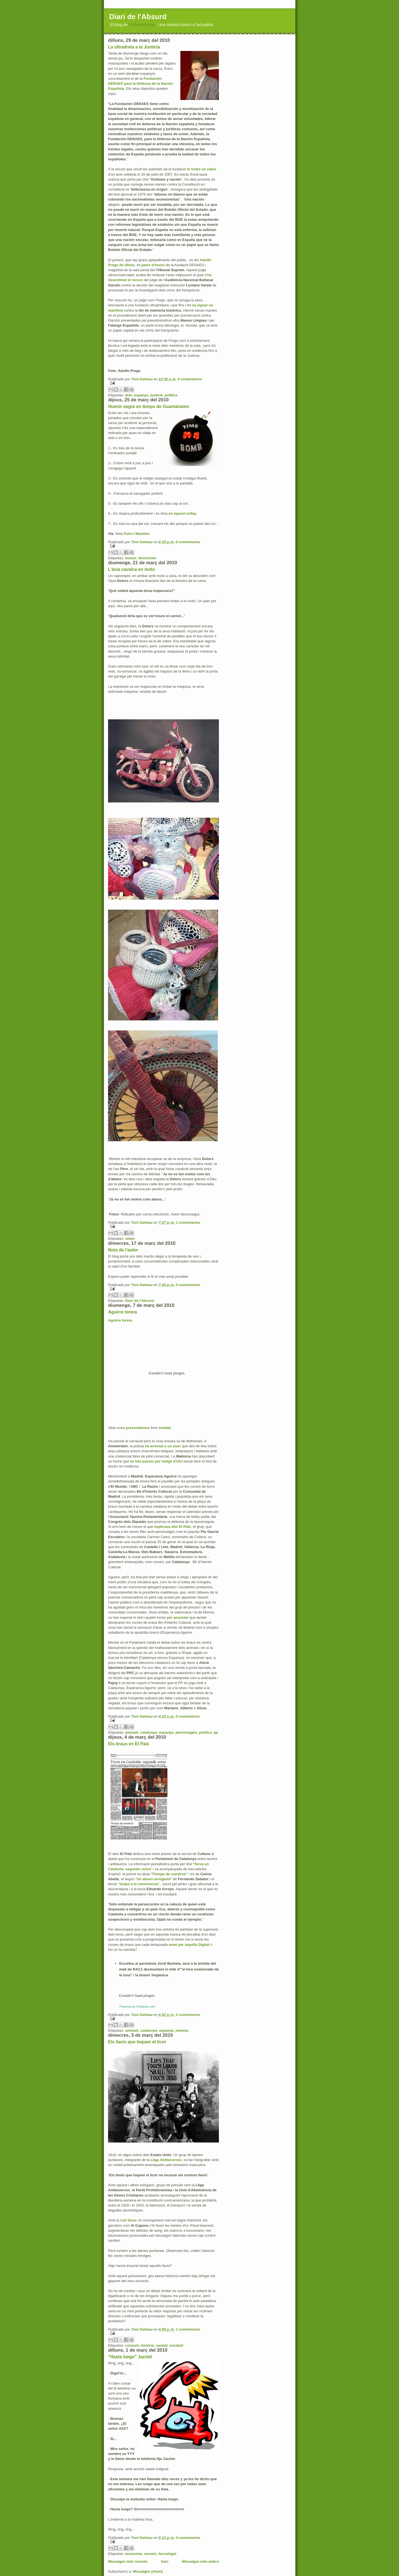 This screenshot has height=2576, width=399. I want to click on política, so click(171, 395).